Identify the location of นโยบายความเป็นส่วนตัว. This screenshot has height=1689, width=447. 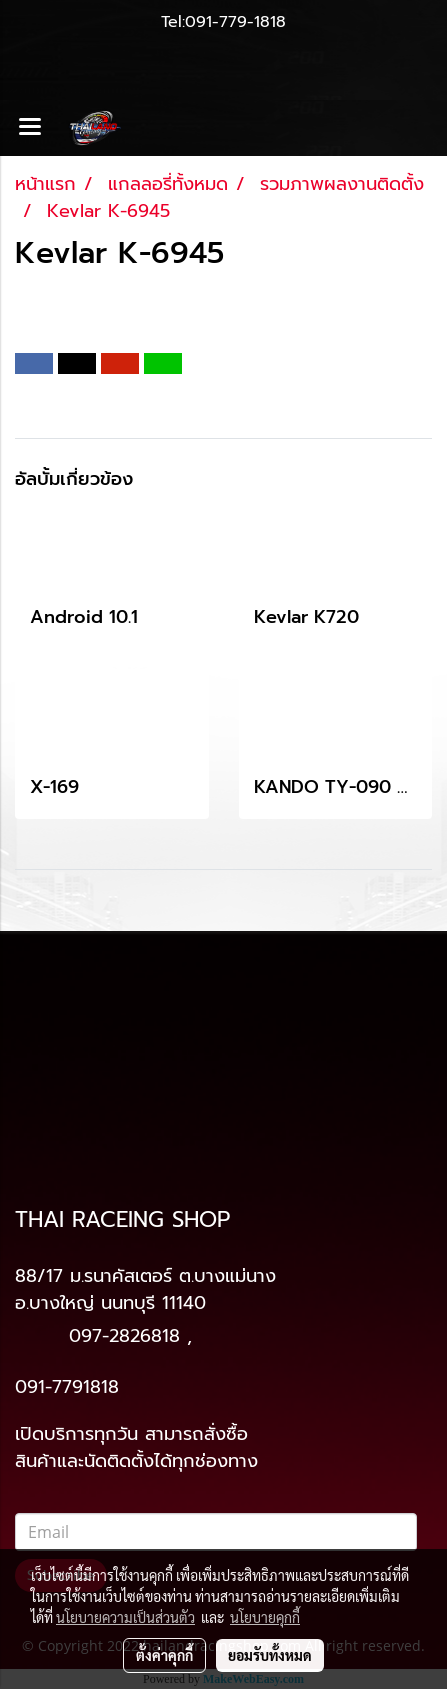
(125, 1617).